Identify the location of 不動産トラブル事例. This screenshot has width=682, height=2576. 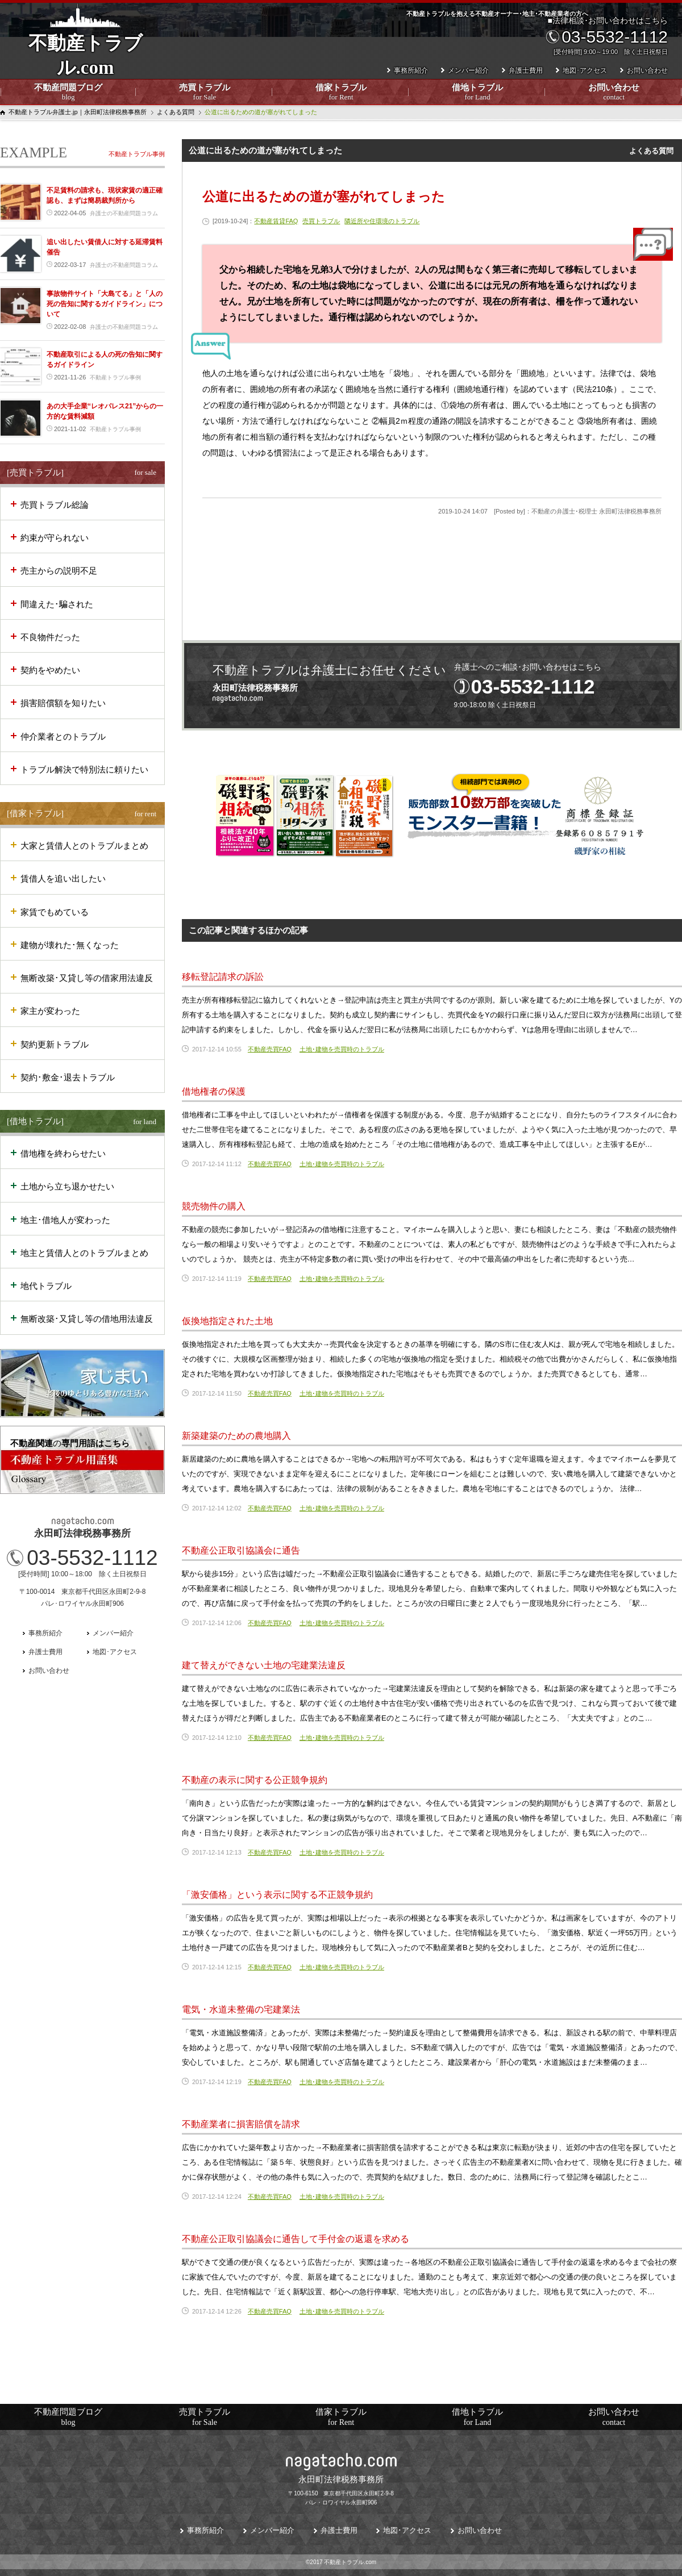
(137, 154).